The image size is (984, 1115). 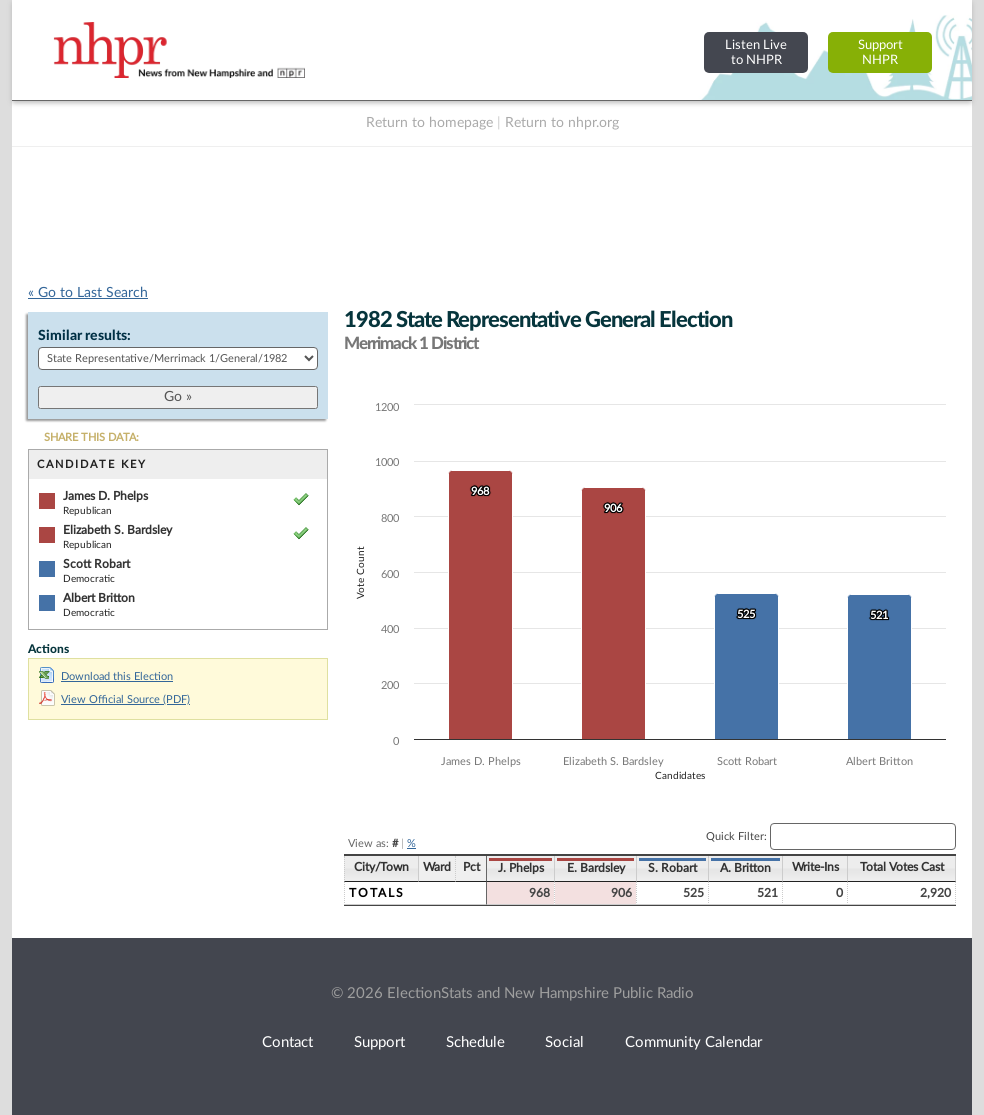 What do you see at coordinates (693, 1042) in the screenshot?
I see `Community Calendar` at bounding box center [693, 1042].